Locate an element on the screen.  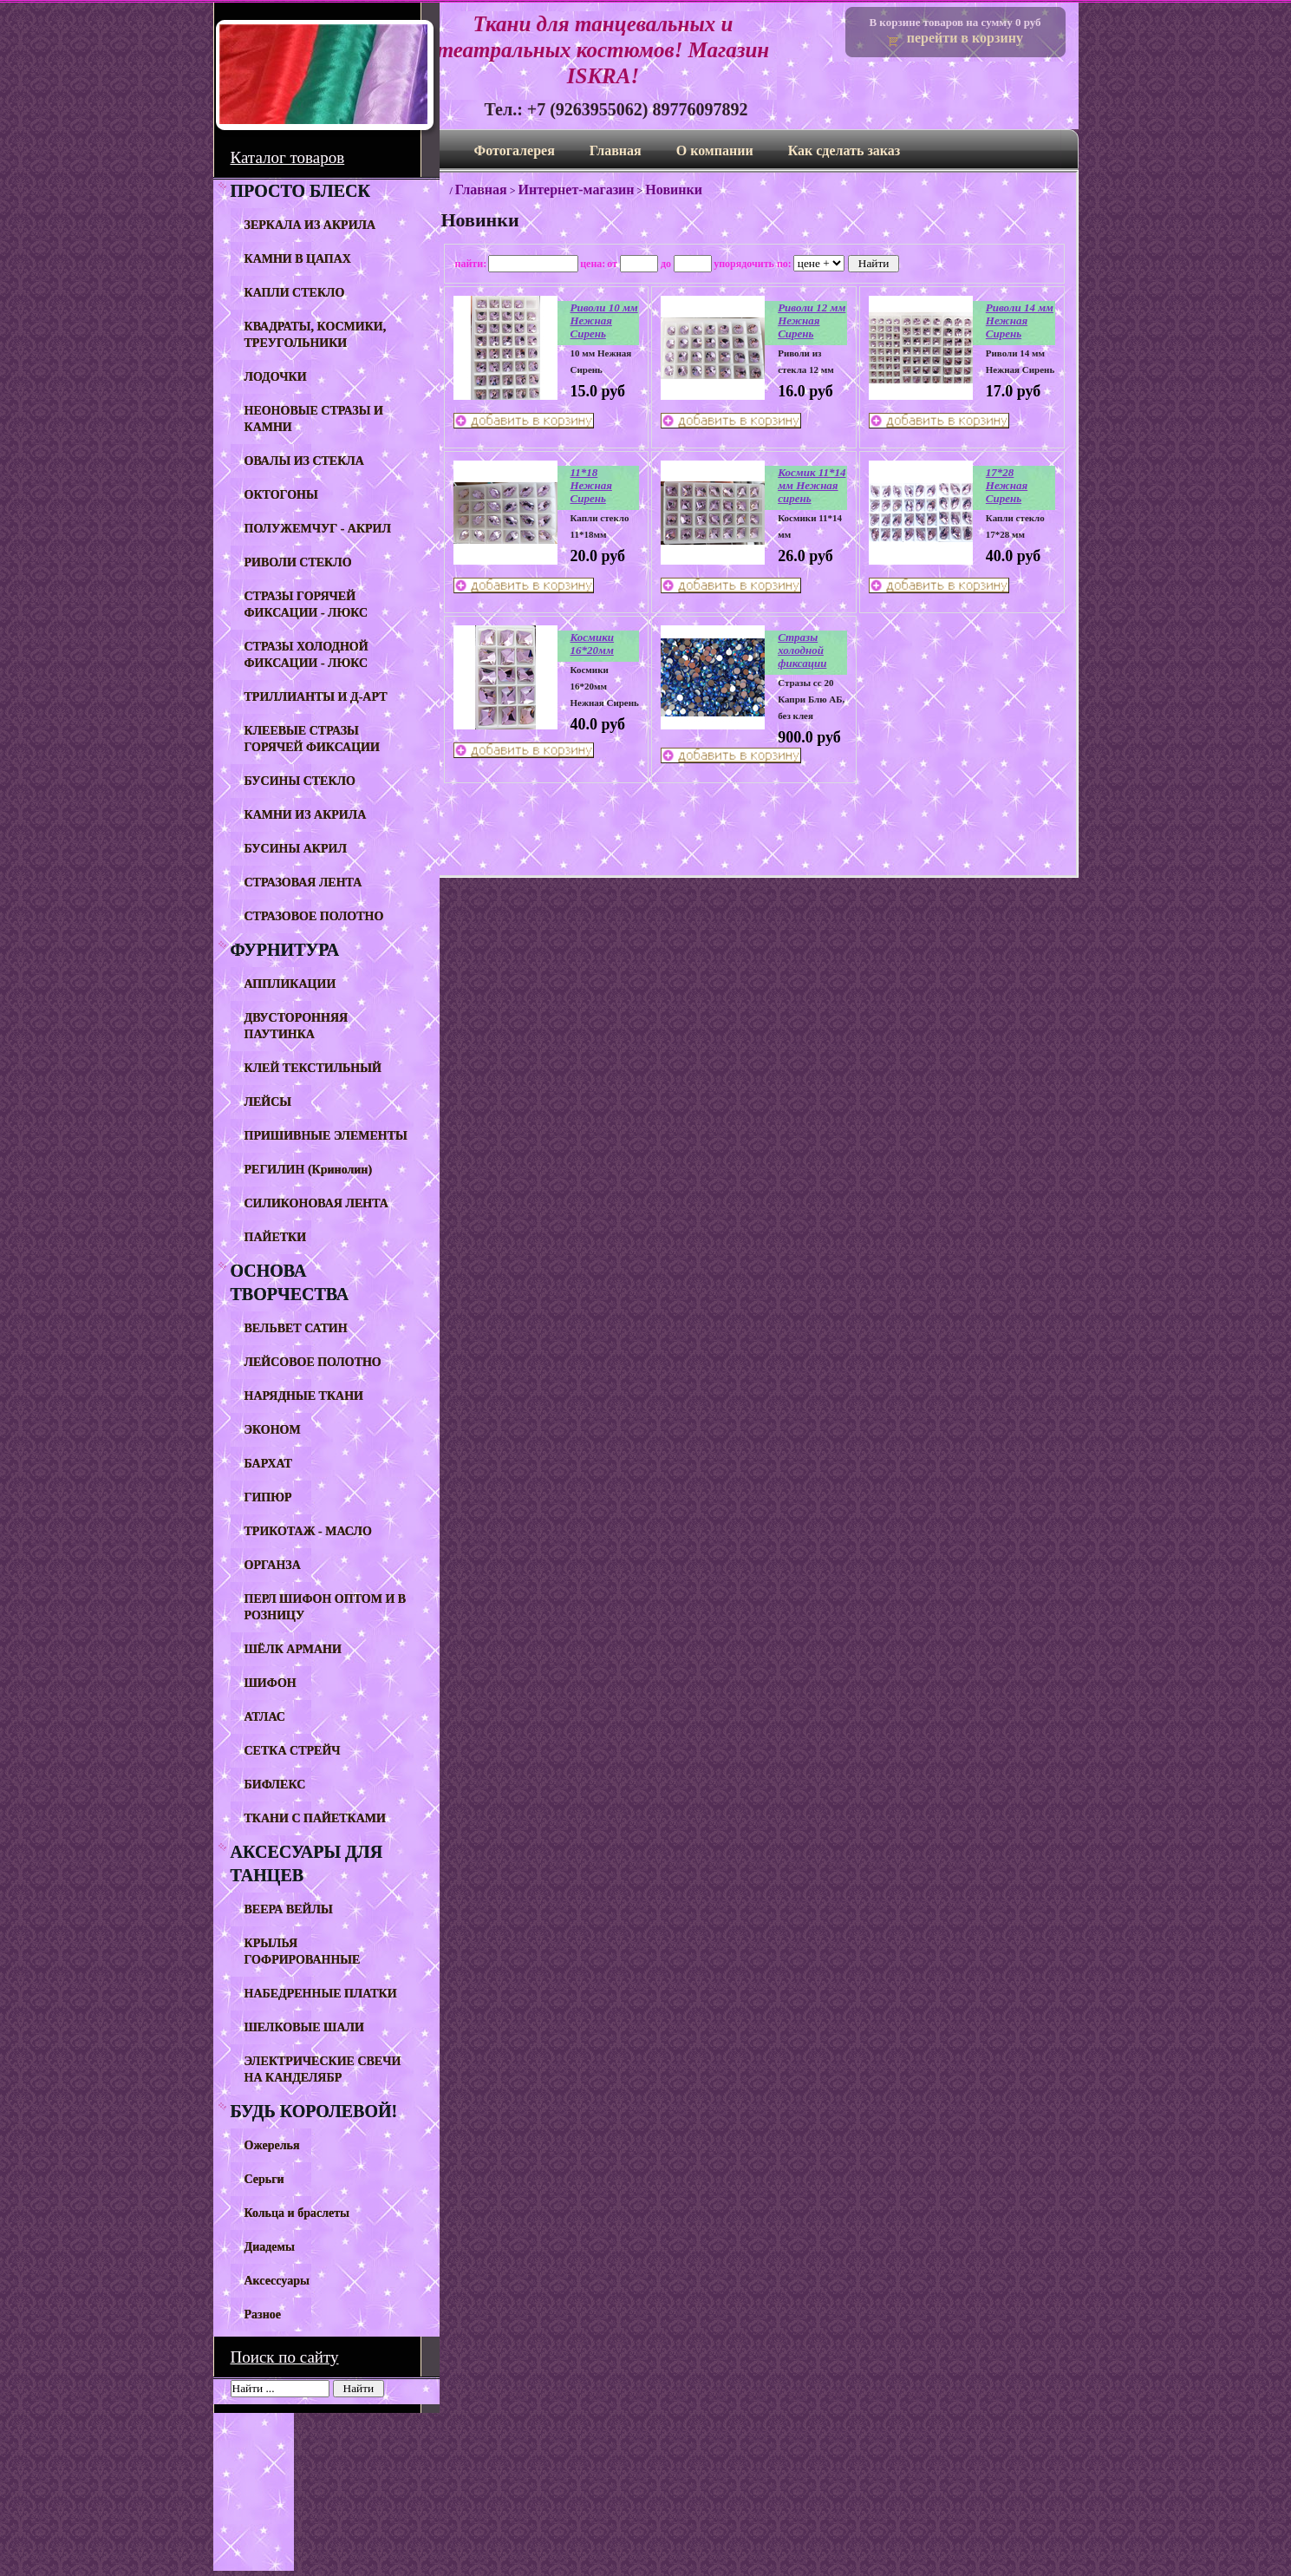
ПОЛУЖЕМЧУГ - АКРИЛ is located at coordinates (318, 528).